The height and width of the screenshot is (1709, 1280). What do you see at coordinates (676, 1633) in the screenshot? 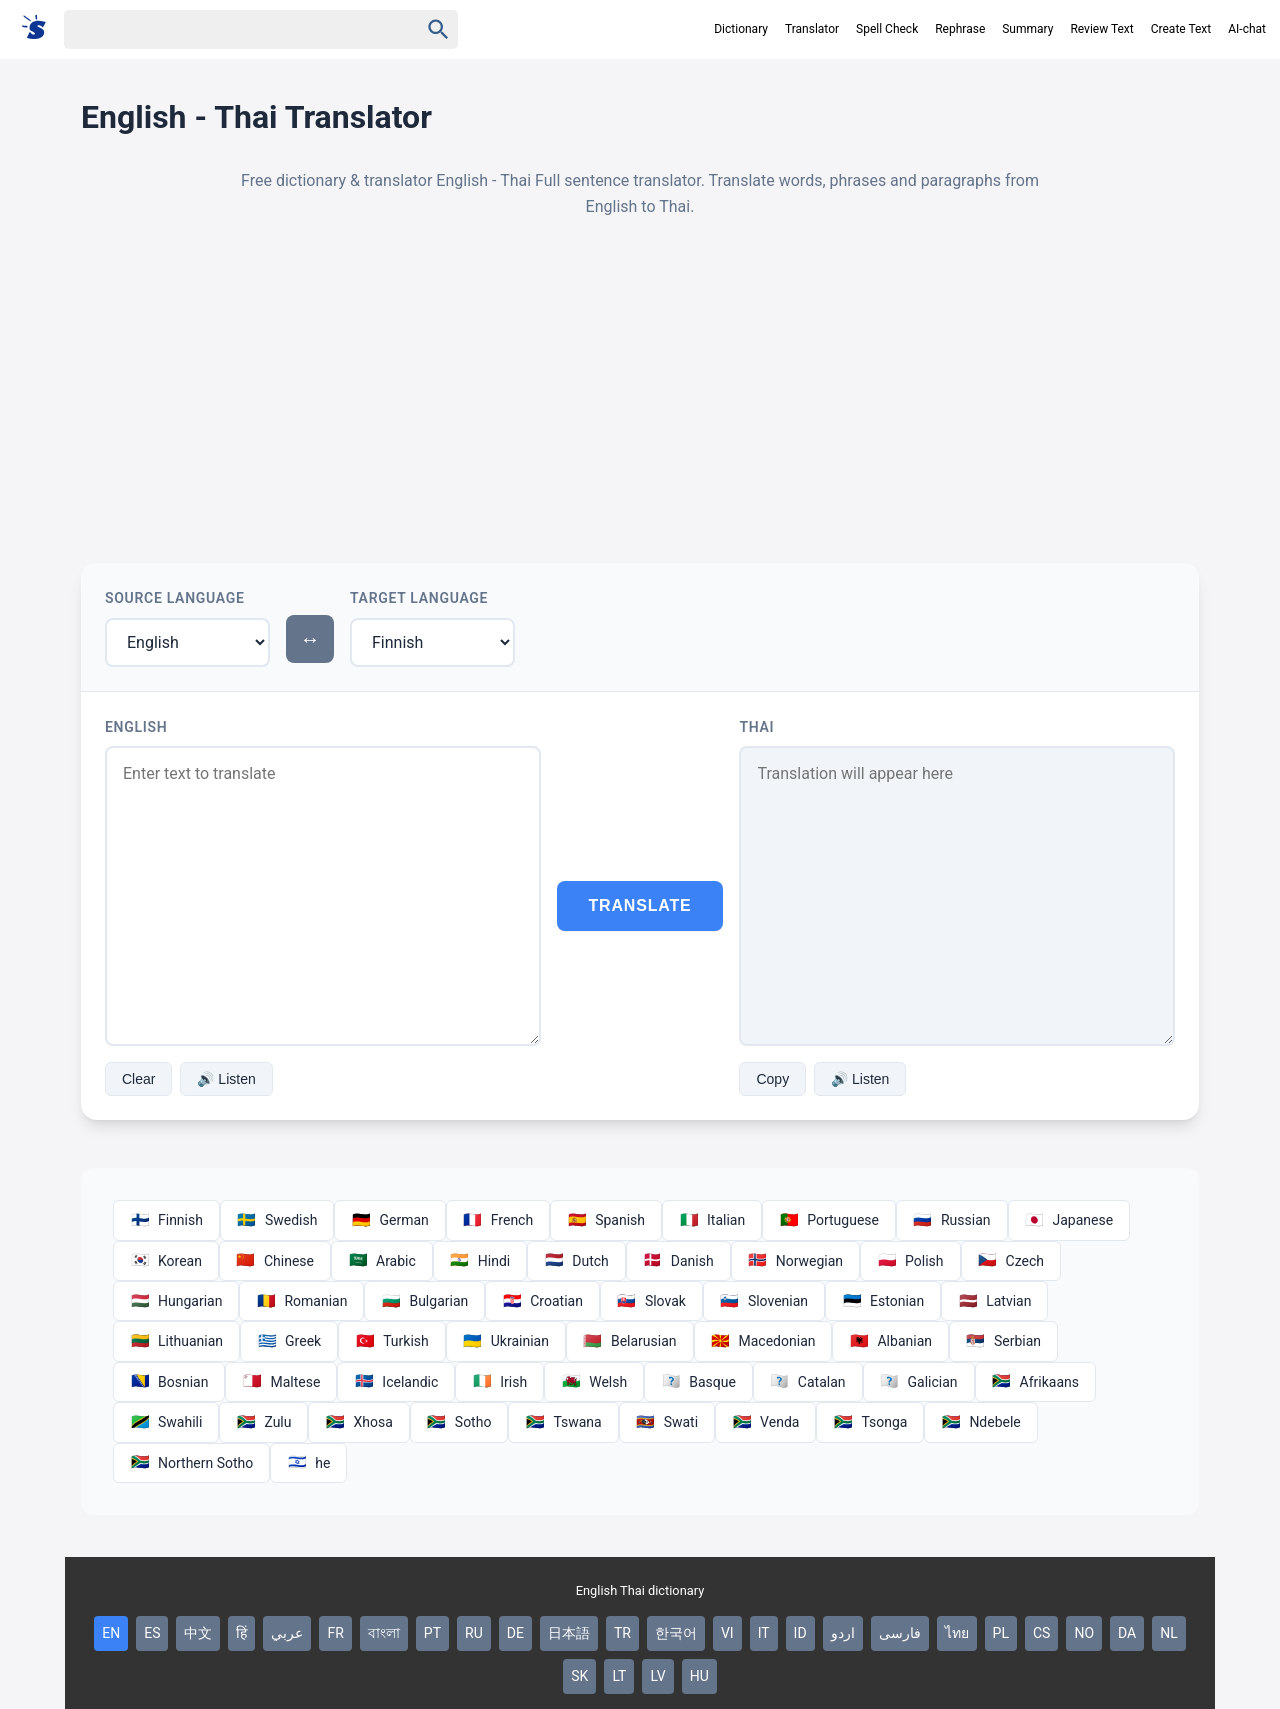
I see `한국어` at bounding box center [676, 1633].